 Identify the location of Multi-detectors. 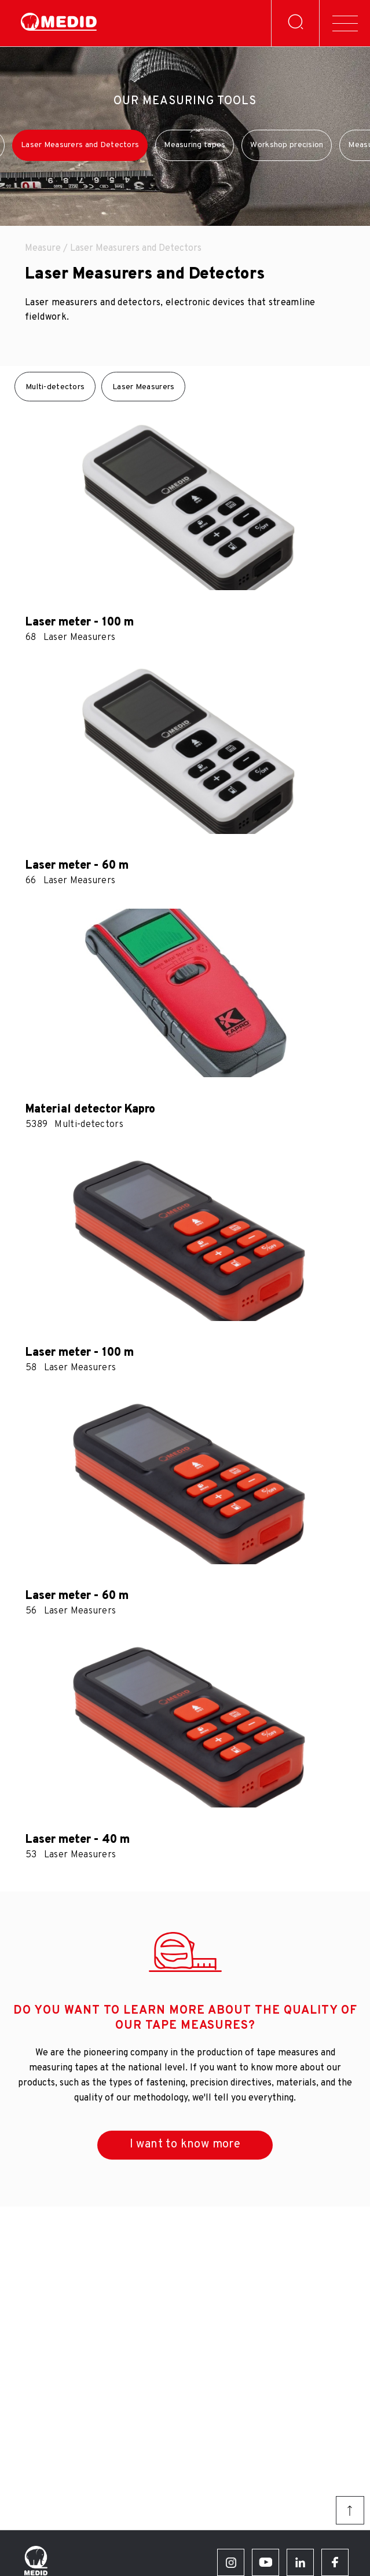
(55, 387).